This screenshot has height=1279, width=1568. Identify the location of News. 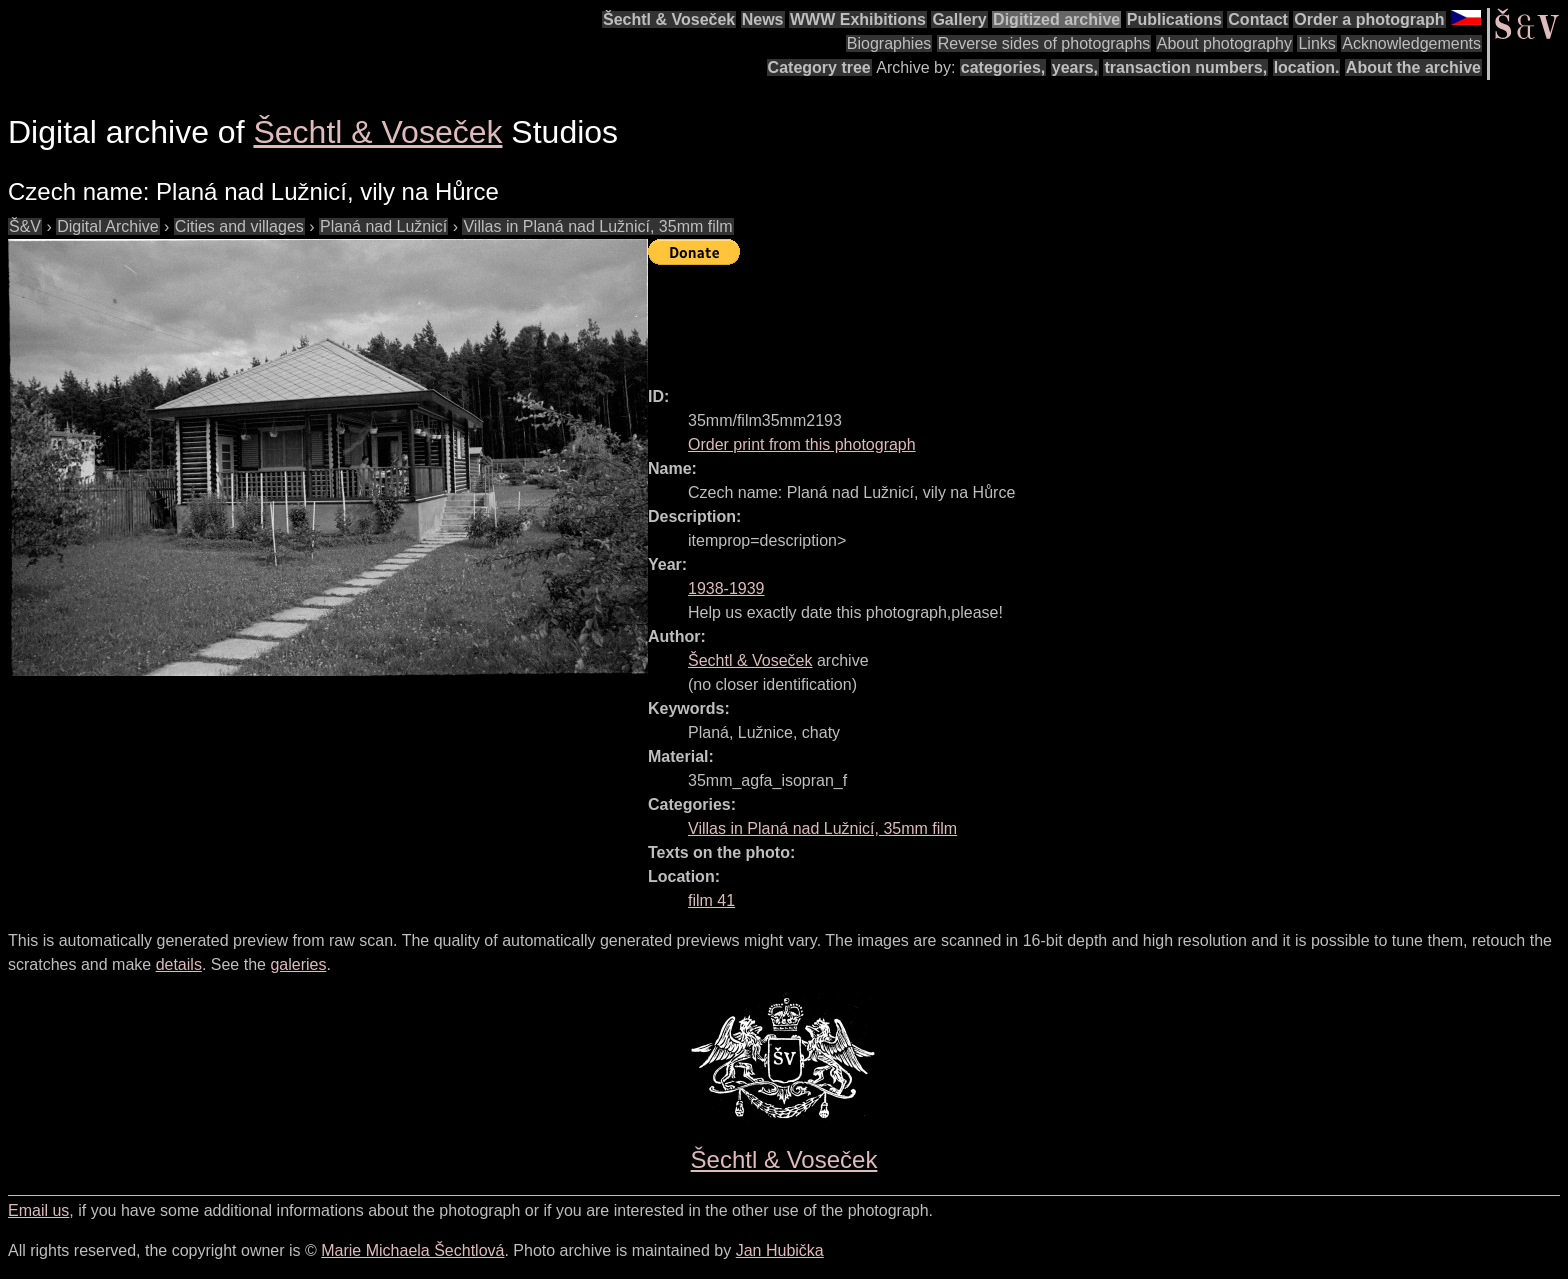
(763, 19).